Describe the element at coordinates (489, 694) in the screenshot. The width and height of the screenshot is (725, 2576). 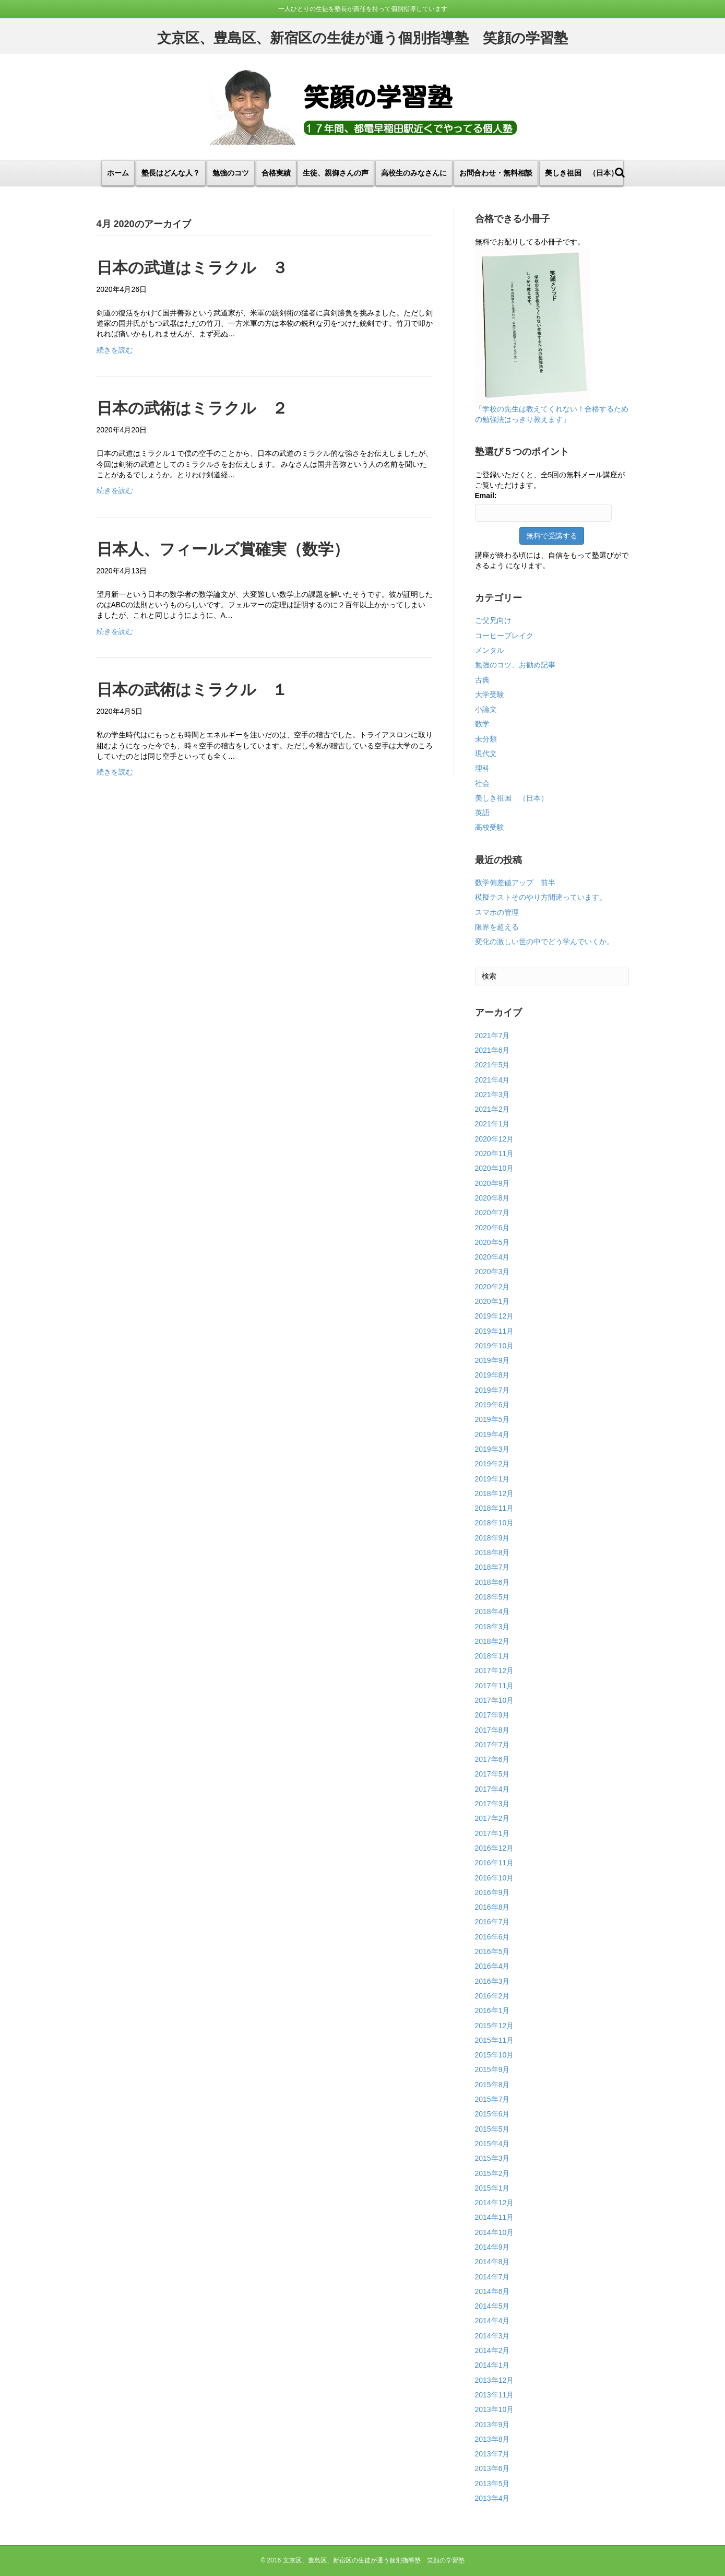
I see `大学受験` at that location.